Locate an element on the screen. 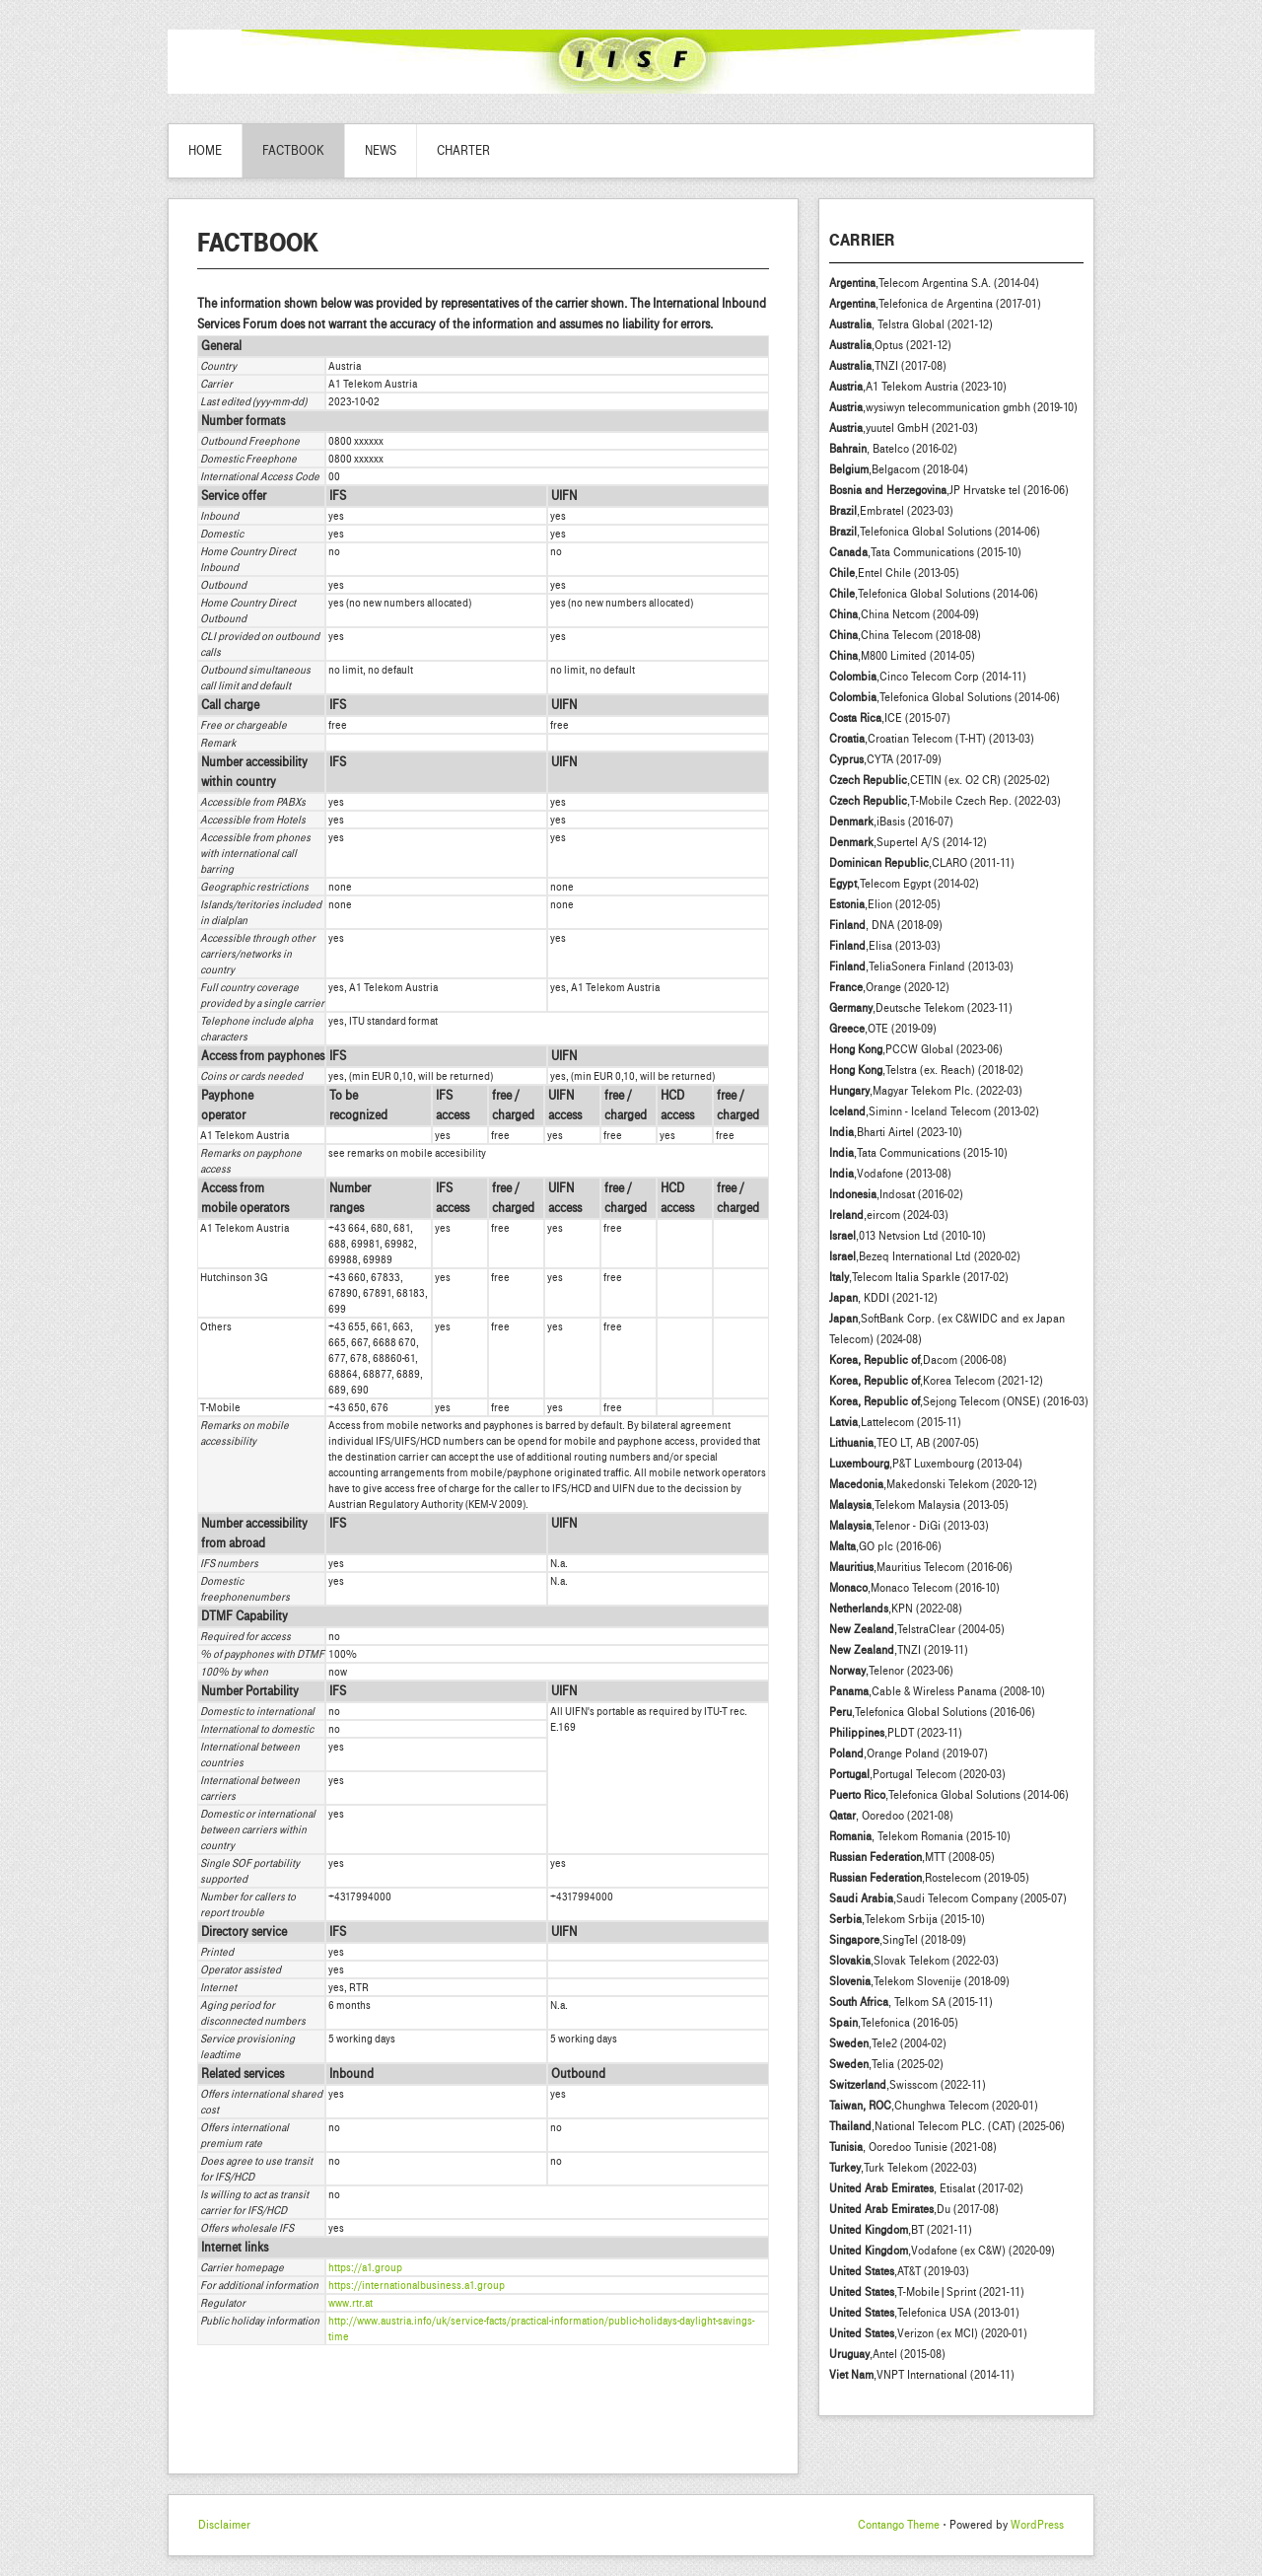 The height and width of the screenshot is (2576, 1262). , Ooredoo (2021-08) is located at coordinates (891, 1816).